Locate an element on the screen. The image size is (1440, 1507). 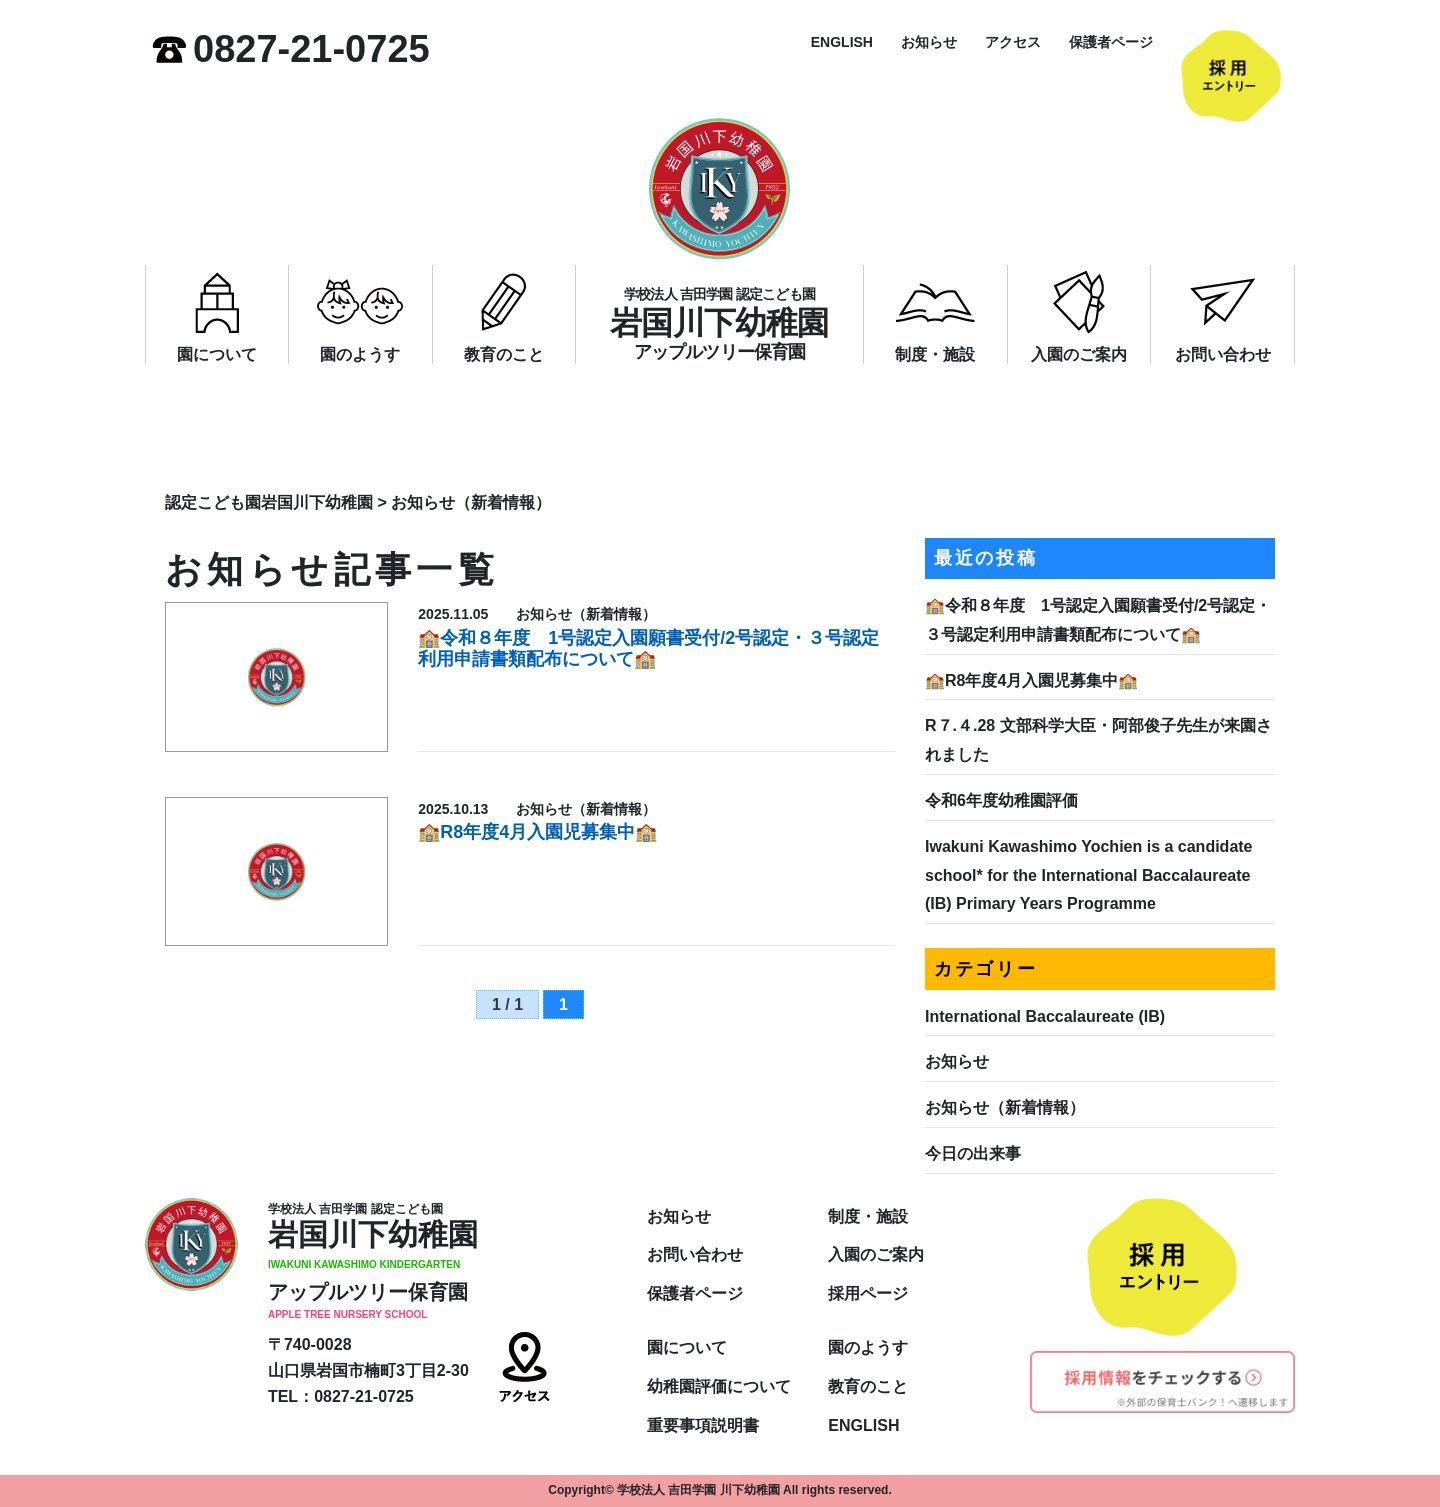
今日の出来事 is located at coordinates (973, 1153).